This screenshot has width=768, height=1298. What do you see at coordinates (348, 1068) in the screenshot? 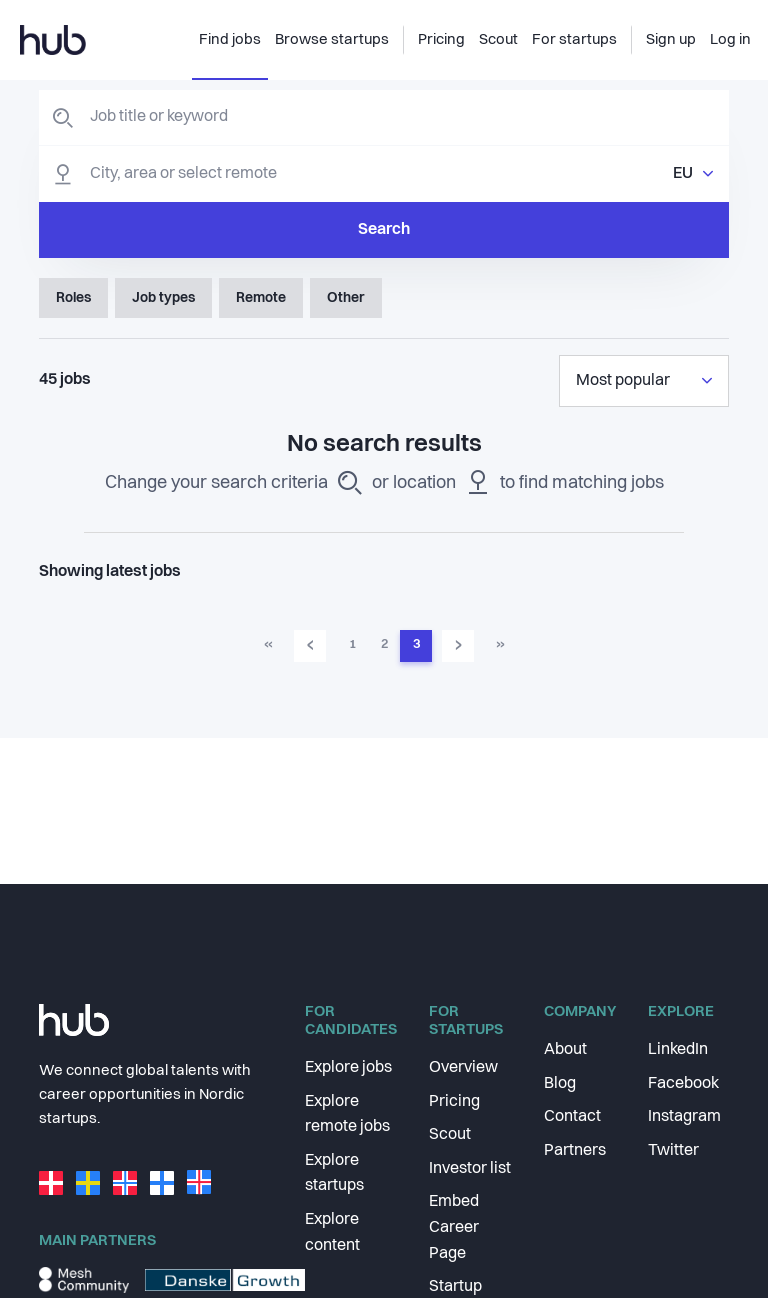
I see `Explore jobs` at bounding box center [348, 1068].